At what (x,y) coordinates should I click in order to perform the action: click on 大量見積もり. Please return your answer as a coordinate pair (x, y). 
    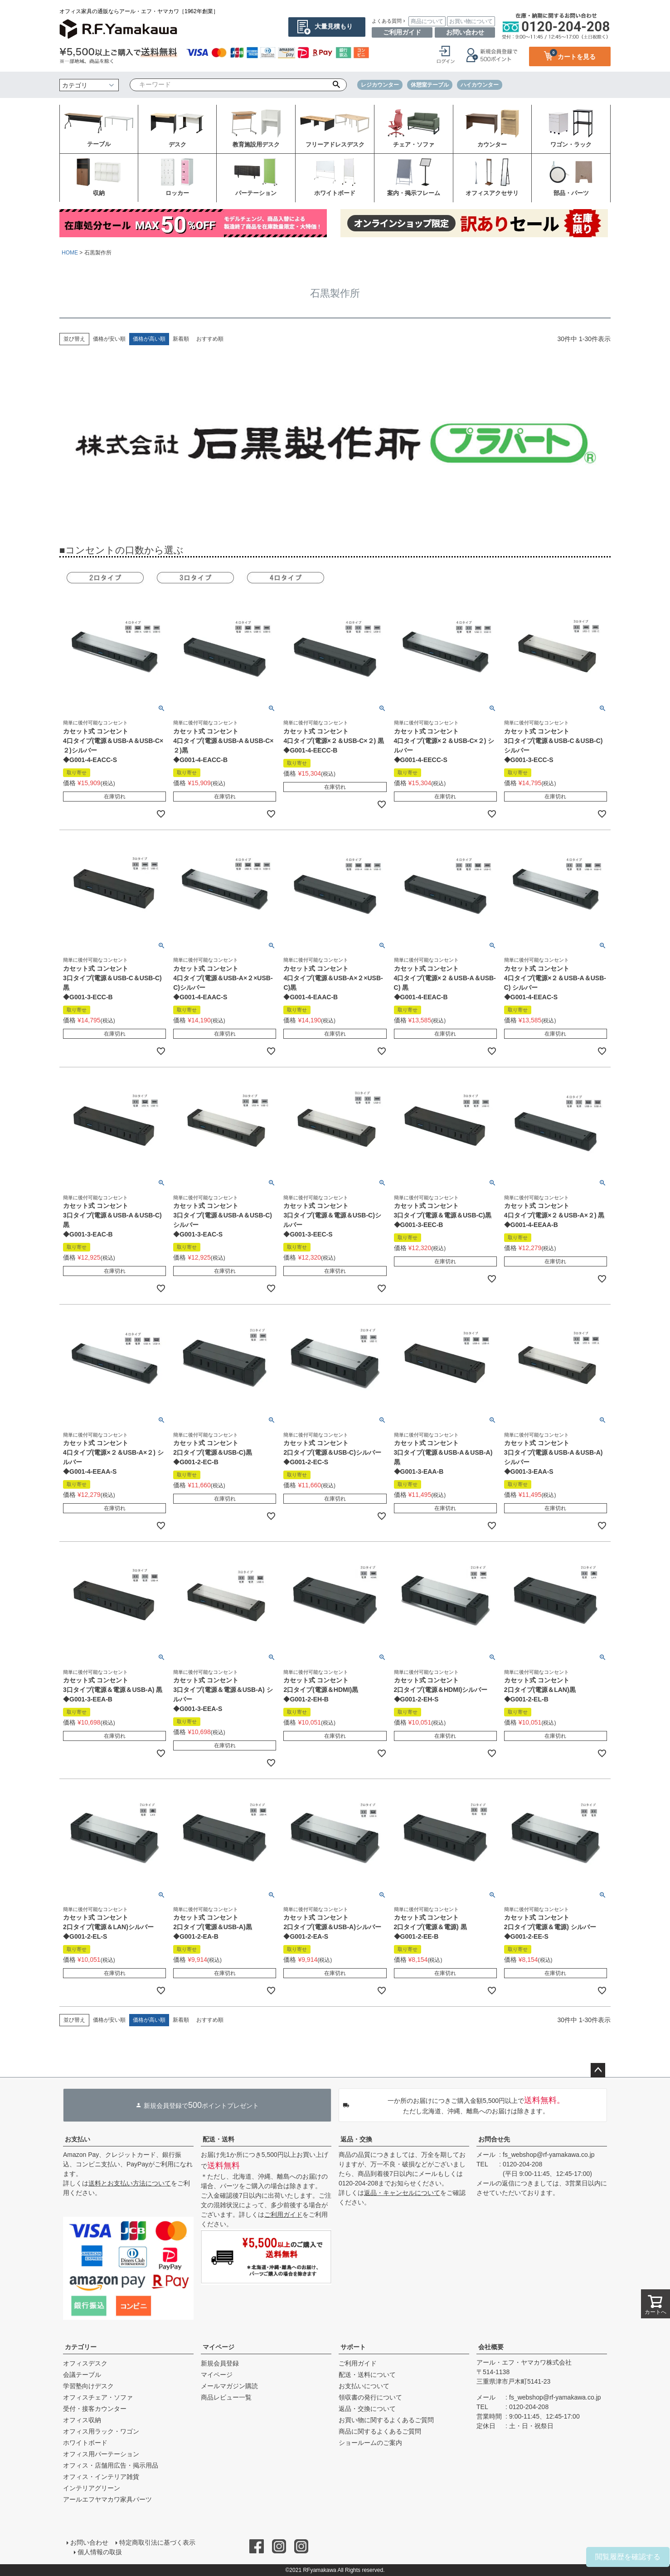
    Looking at the image, I should click on (334, 26).